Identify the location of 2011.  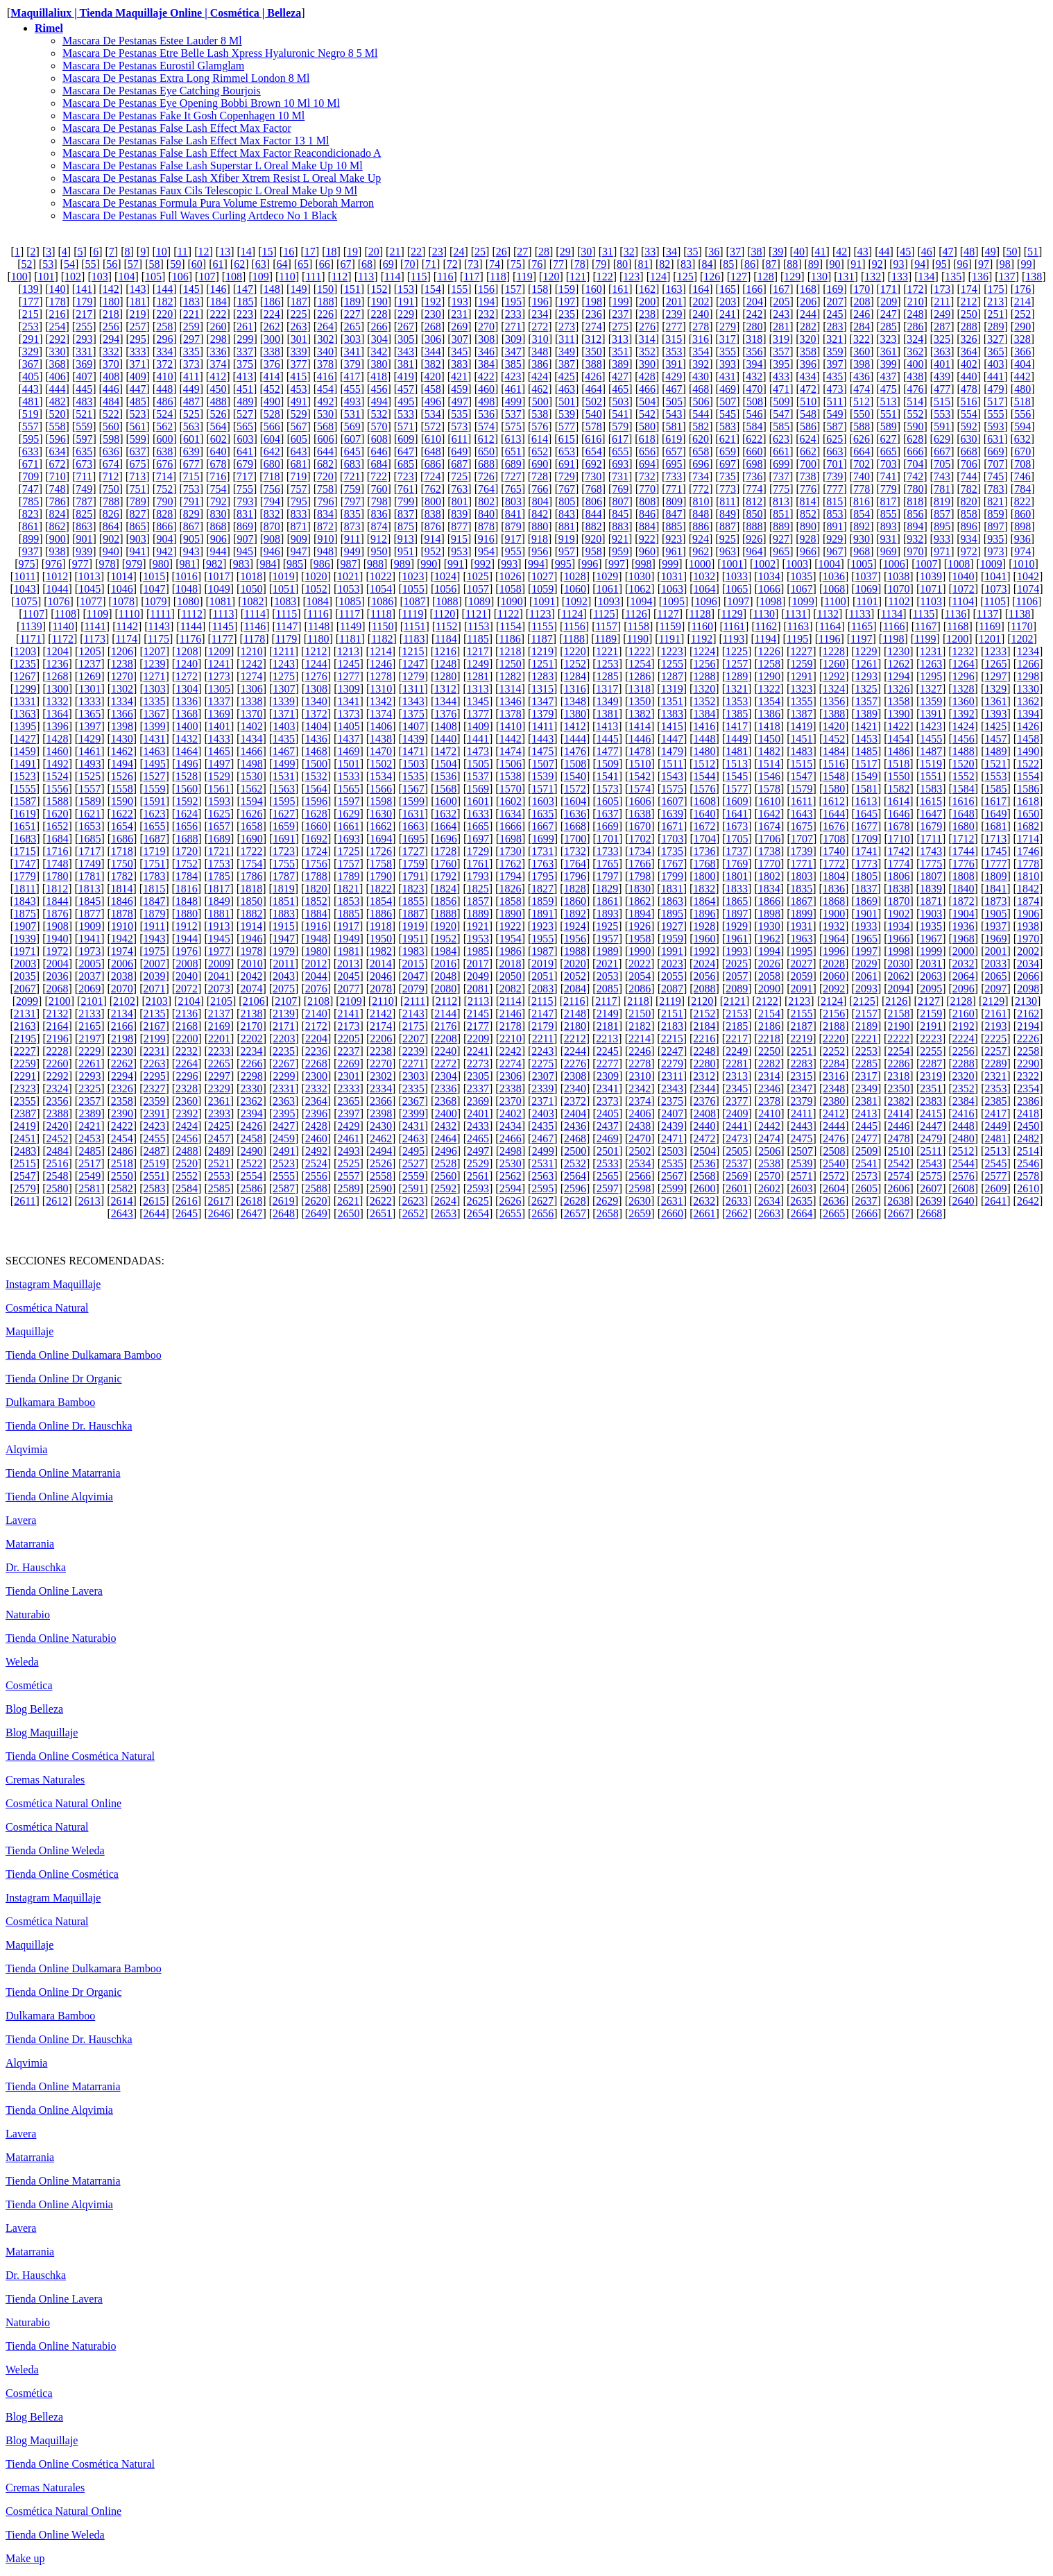
(283, 963).